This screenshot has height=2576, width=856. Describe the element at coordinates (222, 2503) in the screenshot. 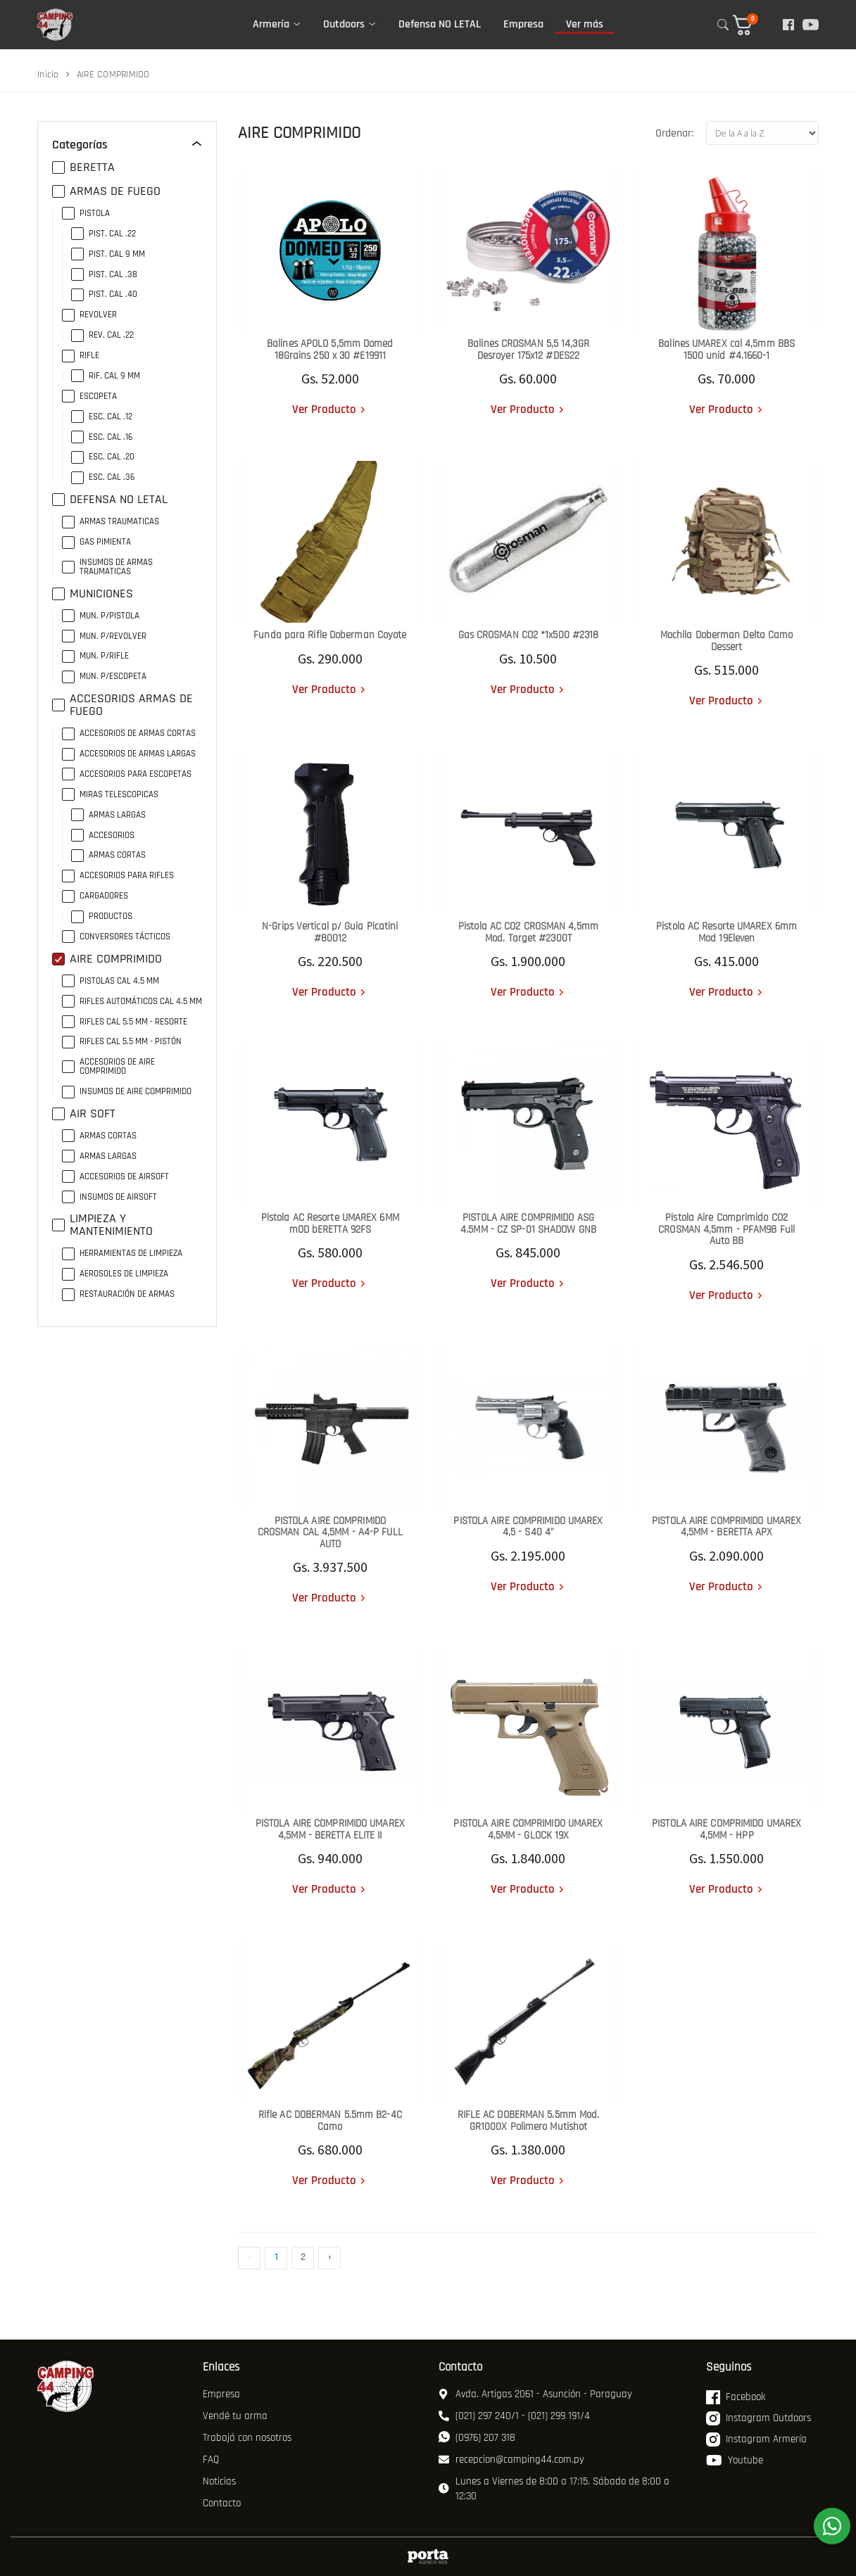

I see `Contacto` at that location.